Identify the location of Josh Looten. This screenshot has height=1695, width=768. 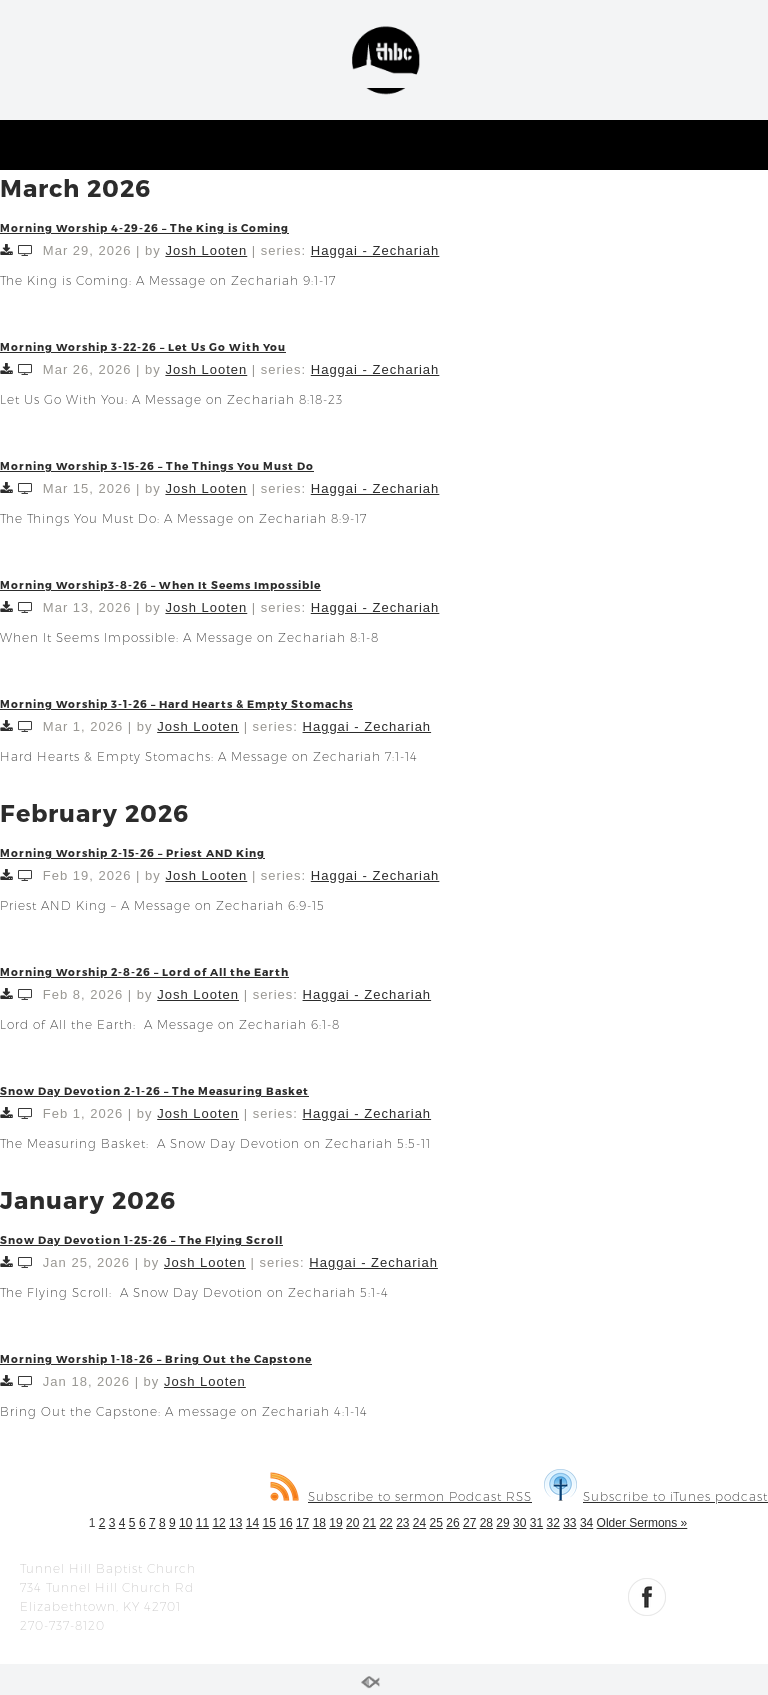
(206, 250).